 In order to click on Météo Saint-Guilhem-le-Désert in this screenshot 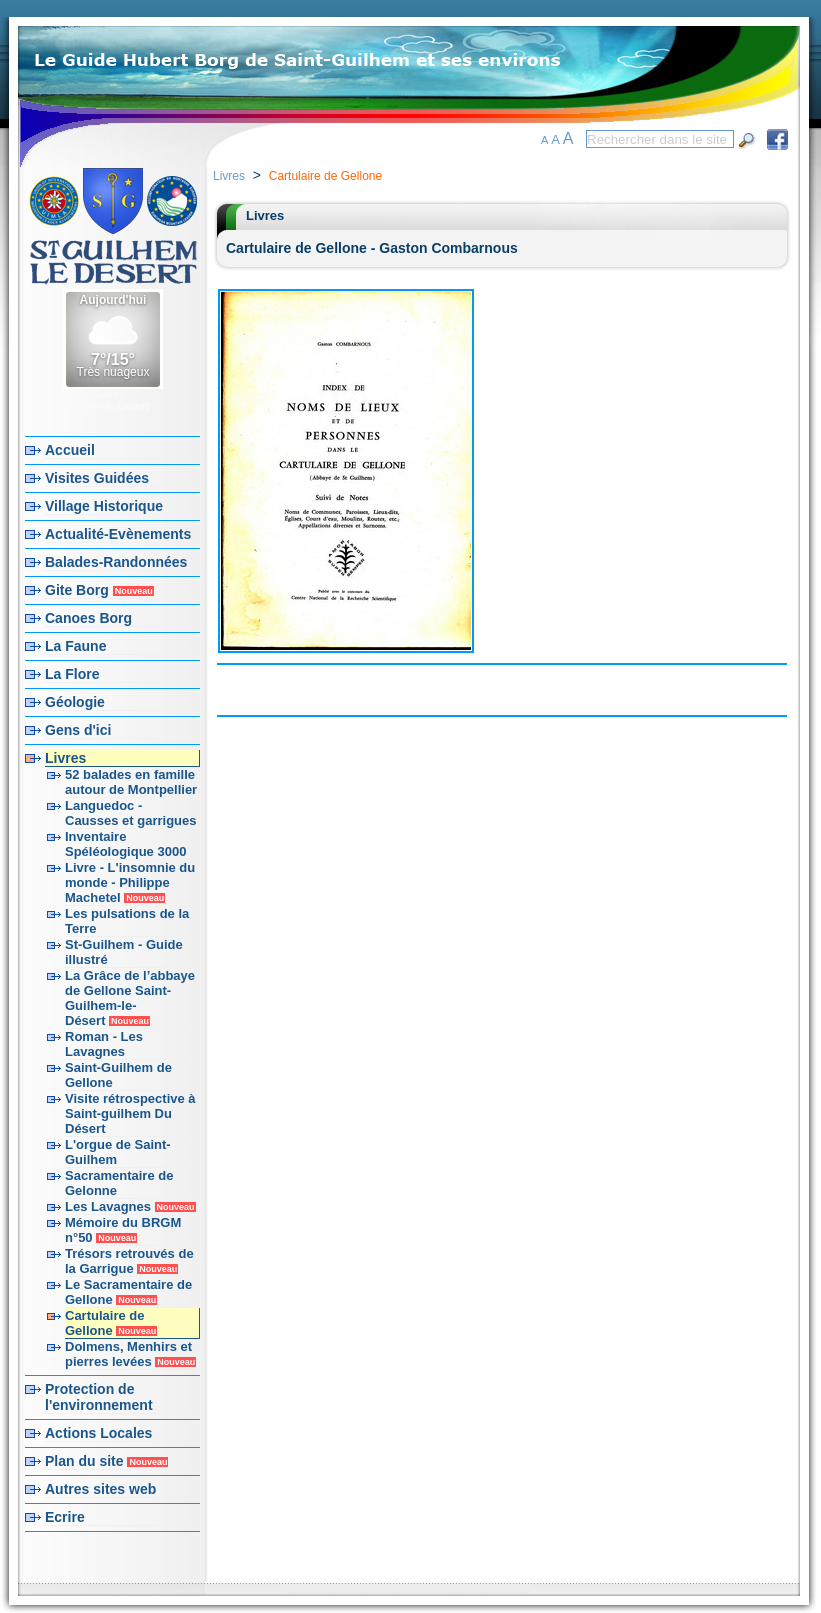, I will do `click(106, 400)`.